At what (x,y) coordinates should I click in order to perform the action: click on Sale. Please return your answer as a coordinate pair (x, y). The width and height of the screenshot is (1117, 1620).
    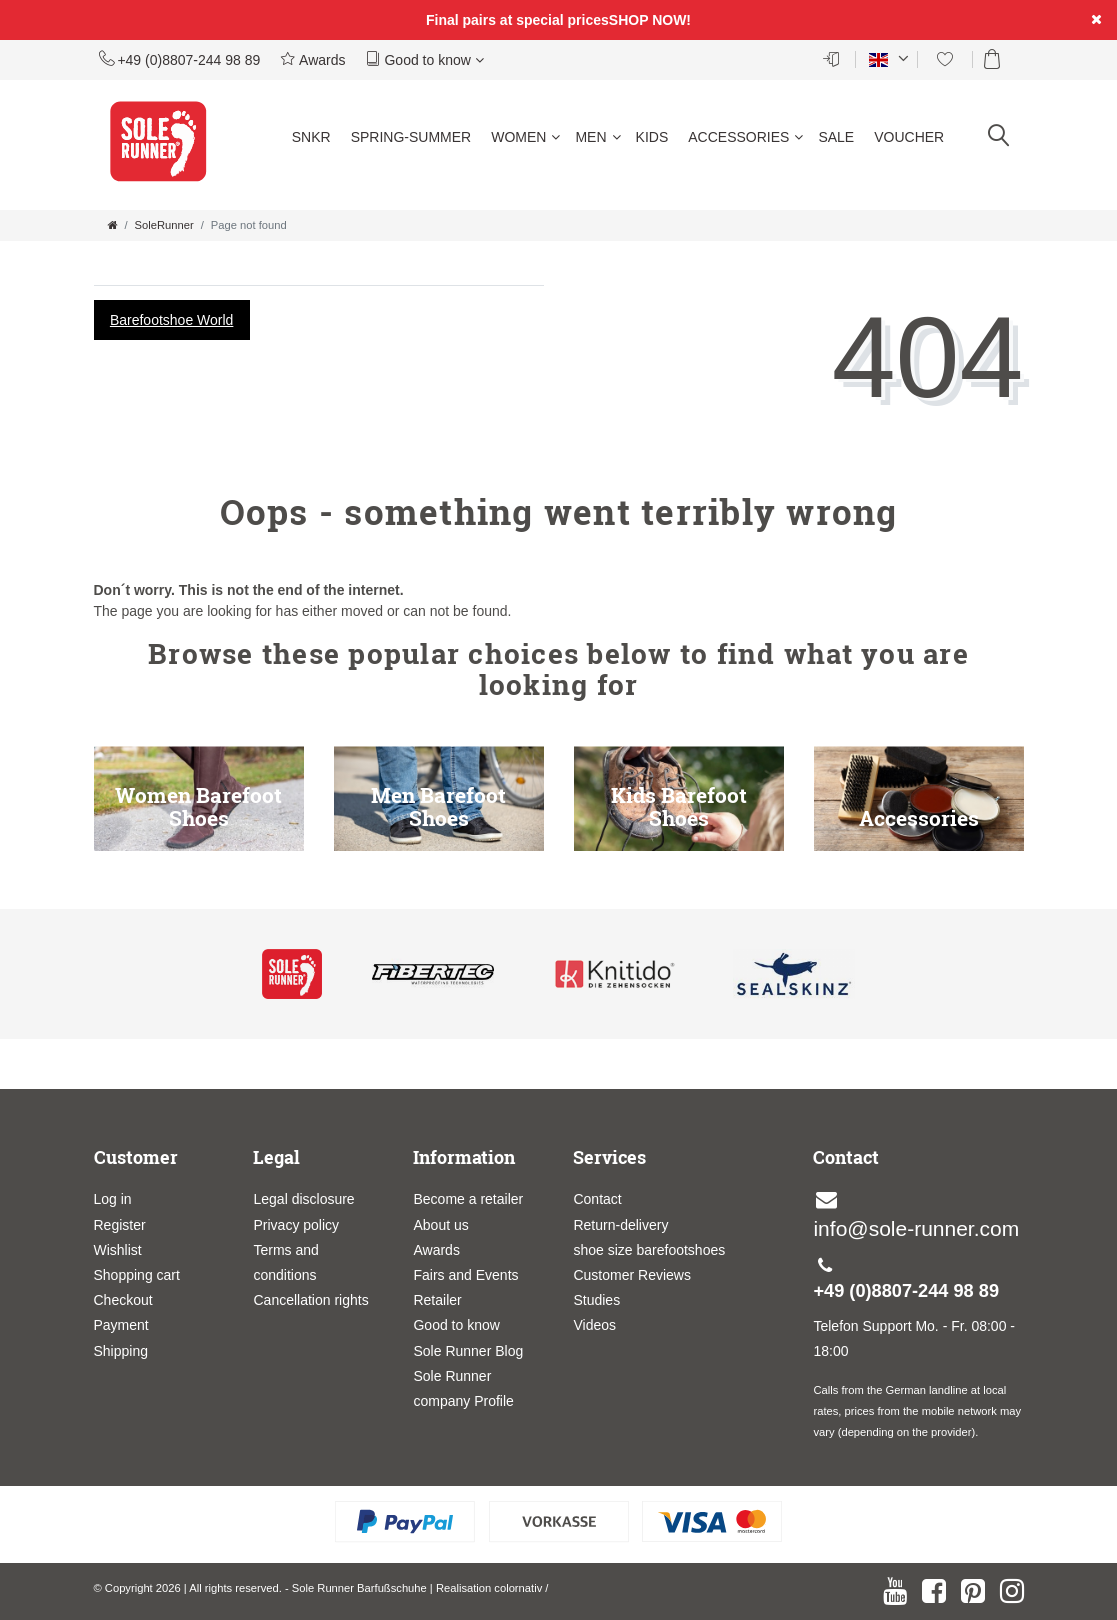
    Looking at the image, I should click on (836, 137).